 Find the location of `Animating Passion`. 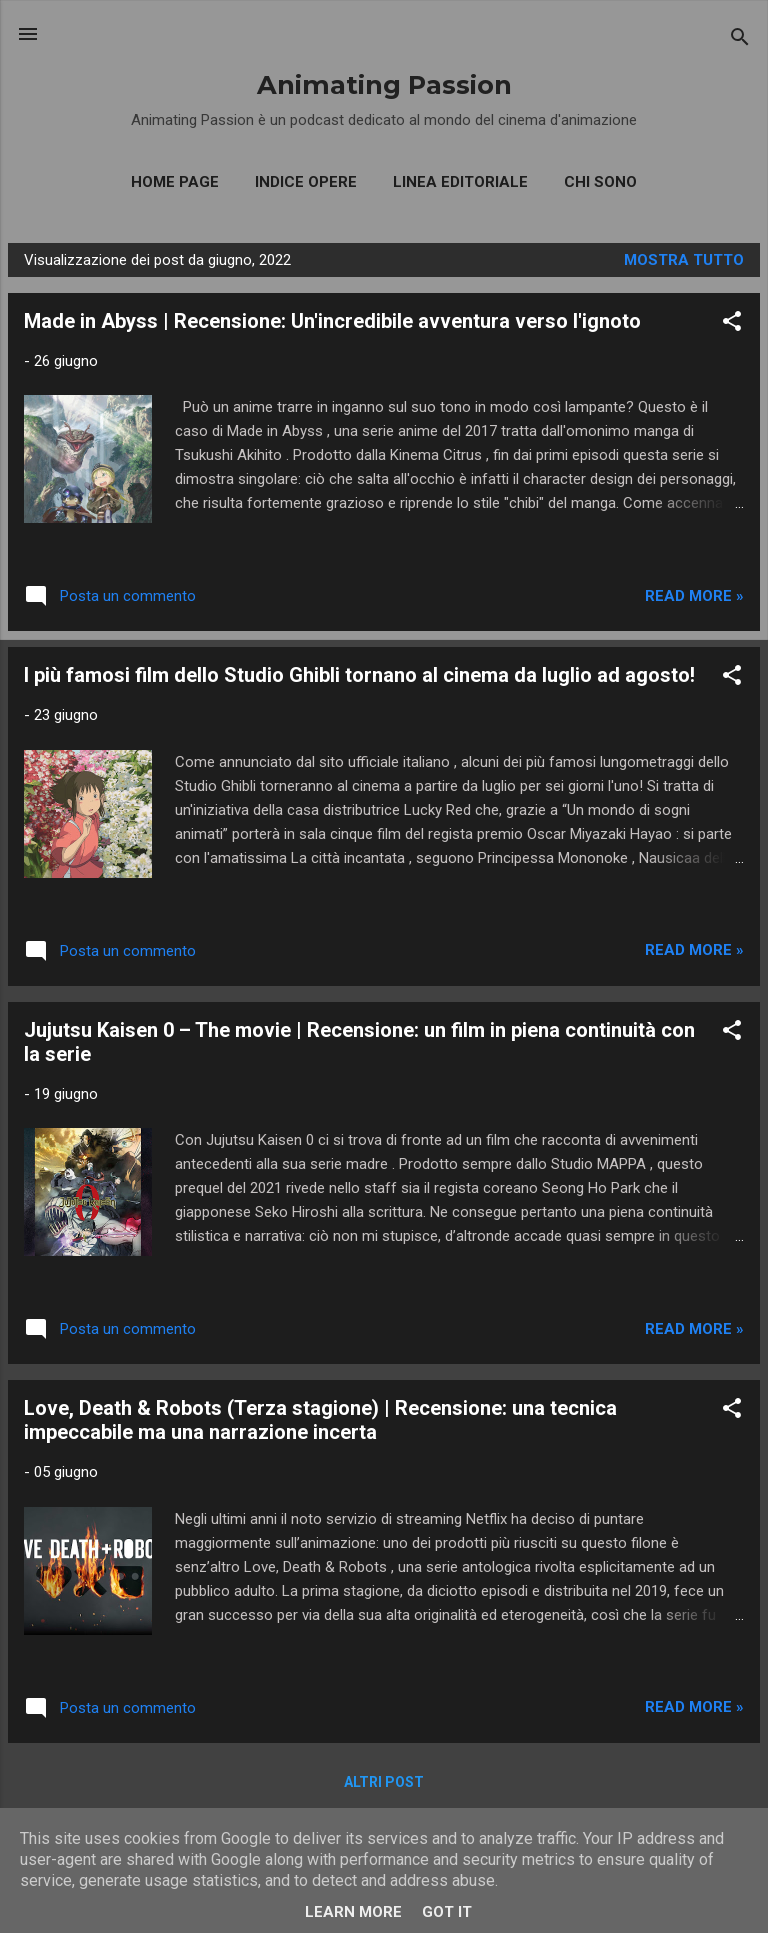

Animating Passion is located at coordinates (384, 84).